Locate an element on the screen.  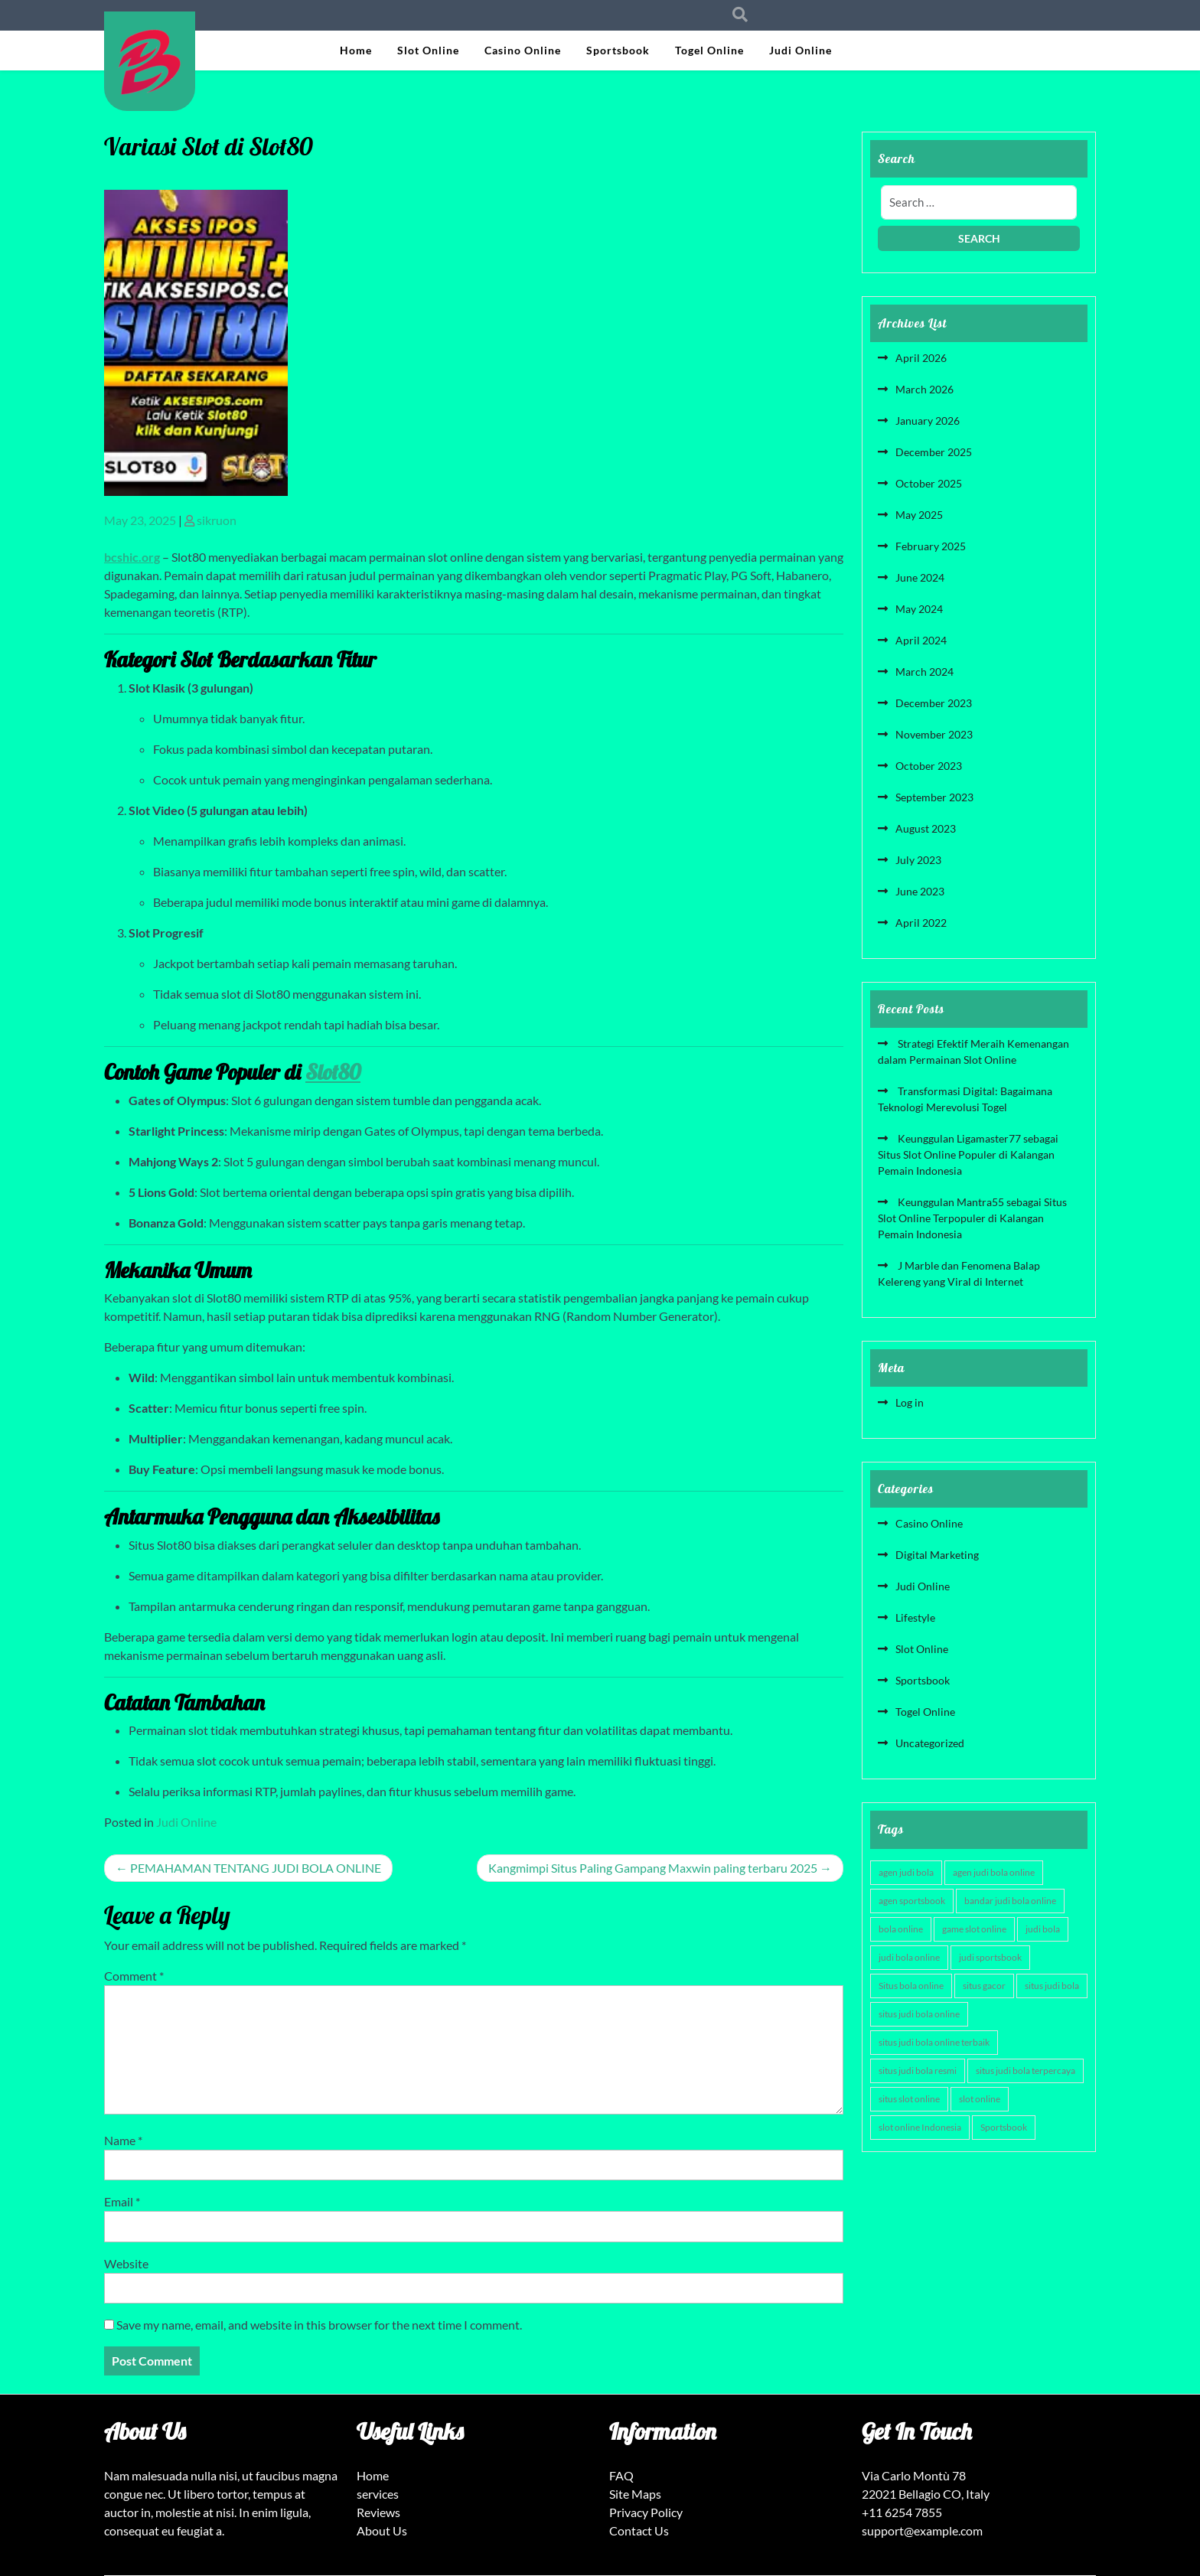
PEMAHAMAN TENTANG JUDI BOLA ONLINE is located at coordinates (255, 1867).